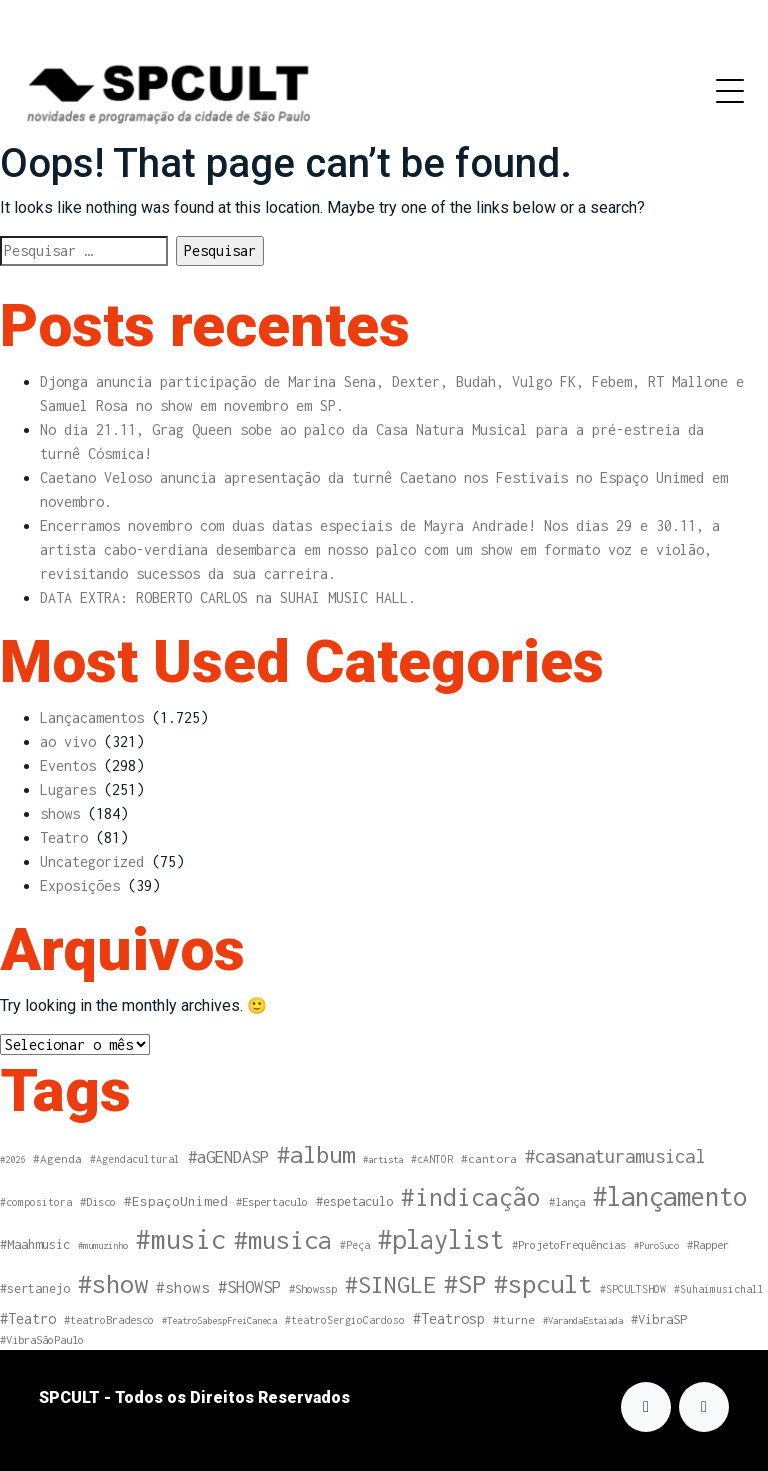 The height and width of the screenshot is (1471, 768). Describe the element at coordinates (583, 1320) in the screenshot. I see `#VarandaEstaiada [#VarandaEstaiada (3 itens)]` at that location.